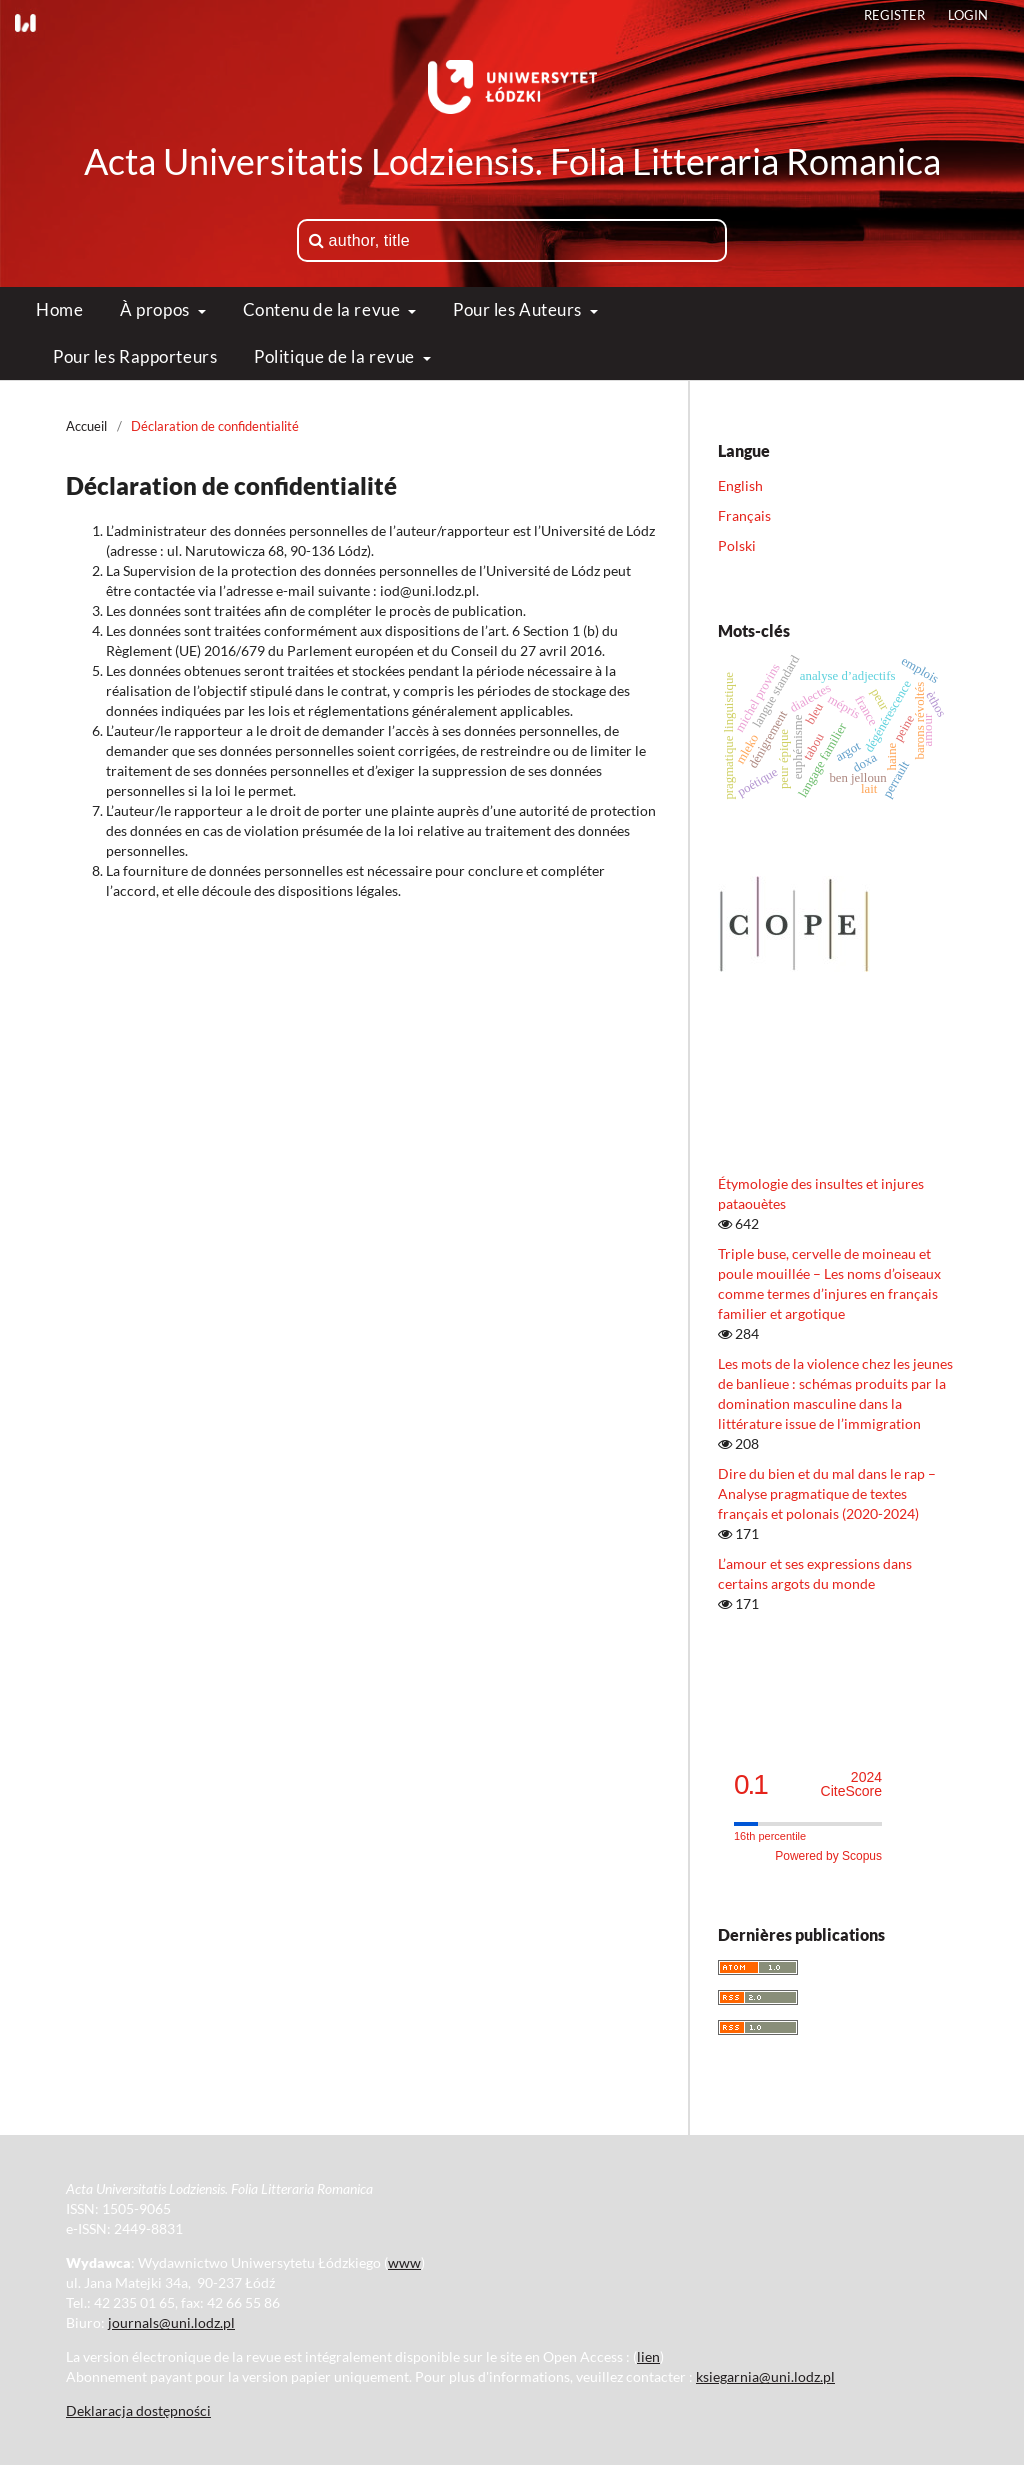 Image resolution: width=1024 pixels, height=2465 pixels. I want to click on À propos, so click(156, 309).